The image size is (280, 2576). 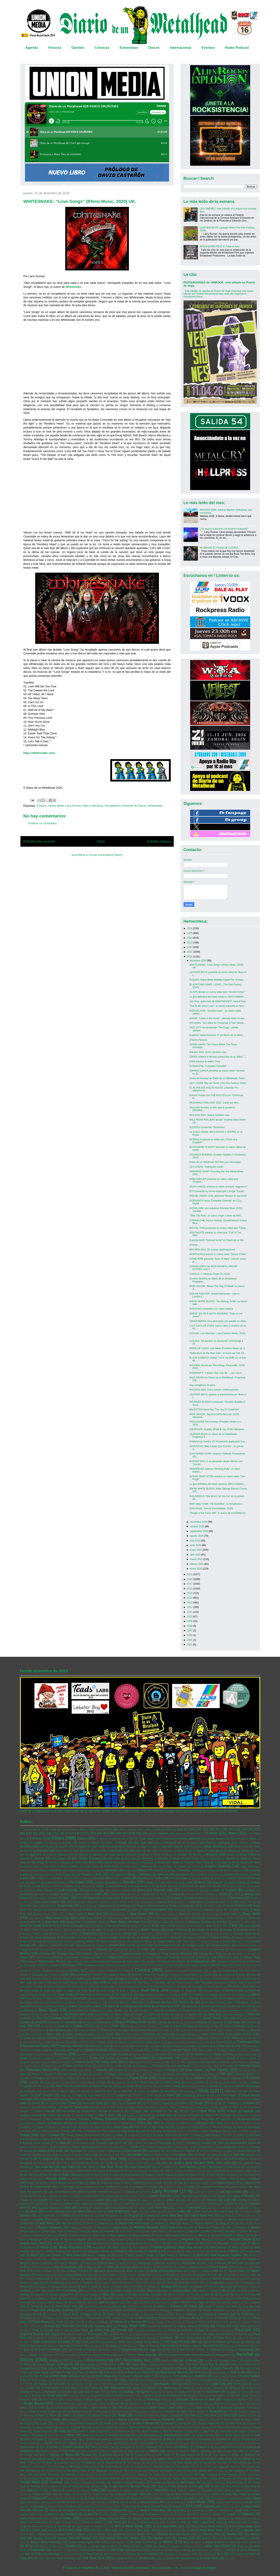 I want to click on Dr. Living Dead, so click(x=97, y=2018).